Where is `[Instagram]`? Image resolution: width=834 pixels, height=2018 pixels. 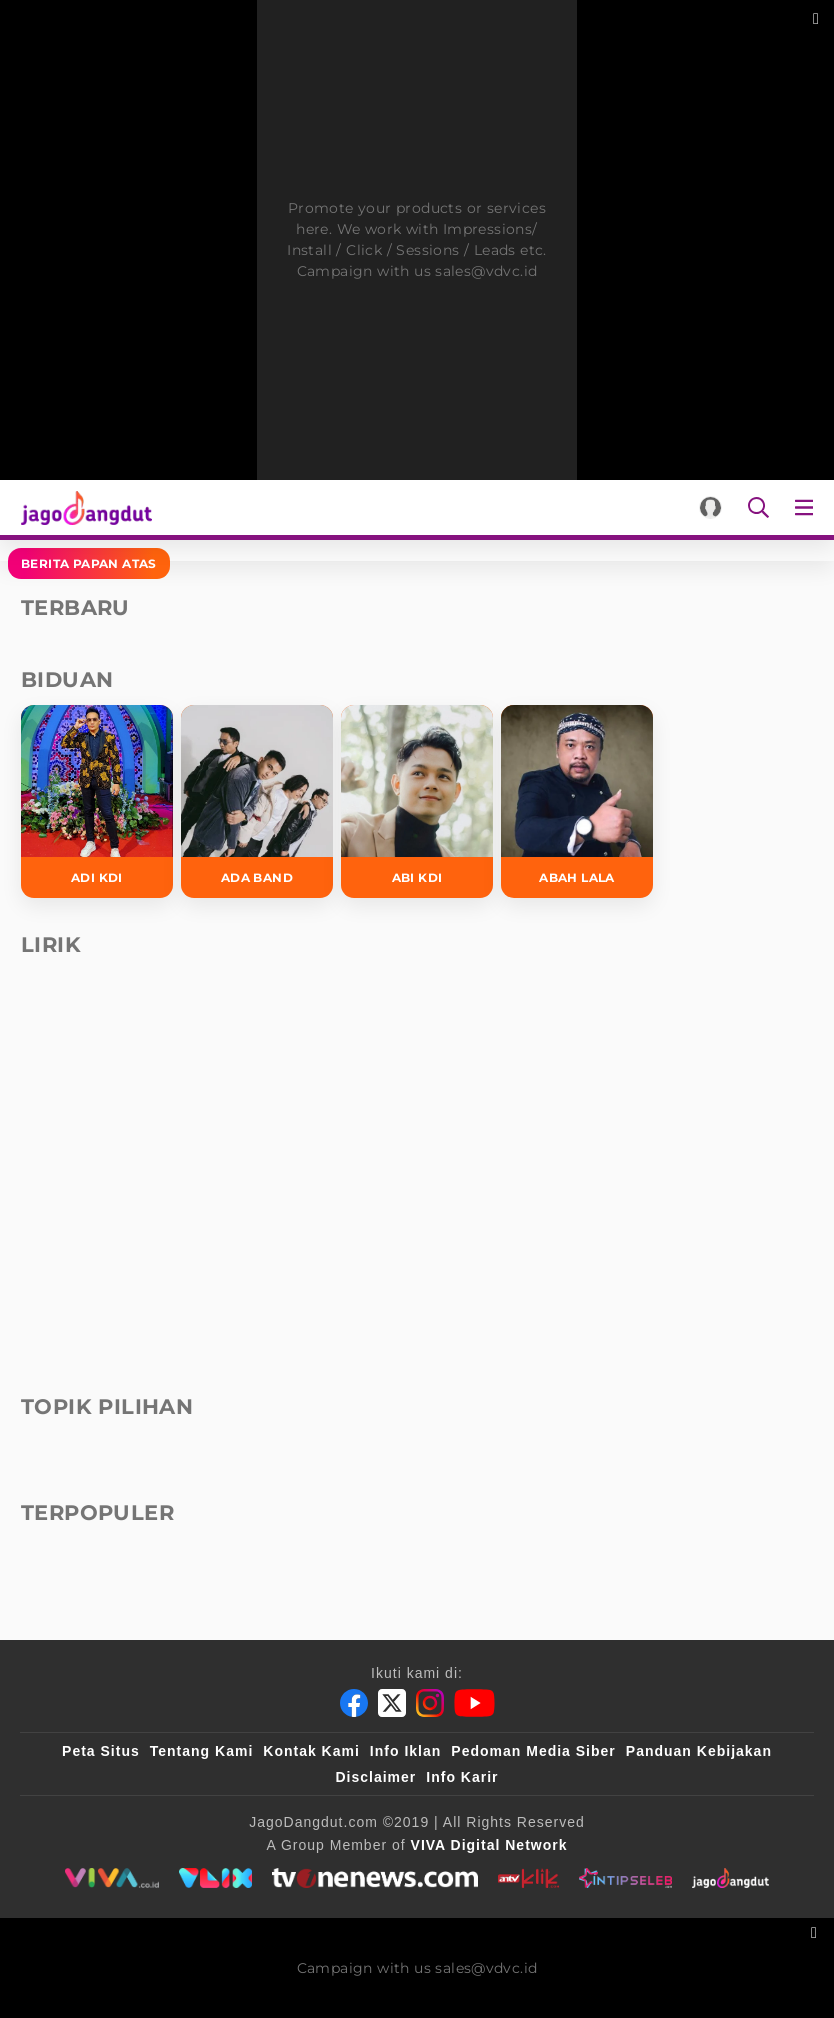 [Instagram] is located at coordinates (430, 1703).